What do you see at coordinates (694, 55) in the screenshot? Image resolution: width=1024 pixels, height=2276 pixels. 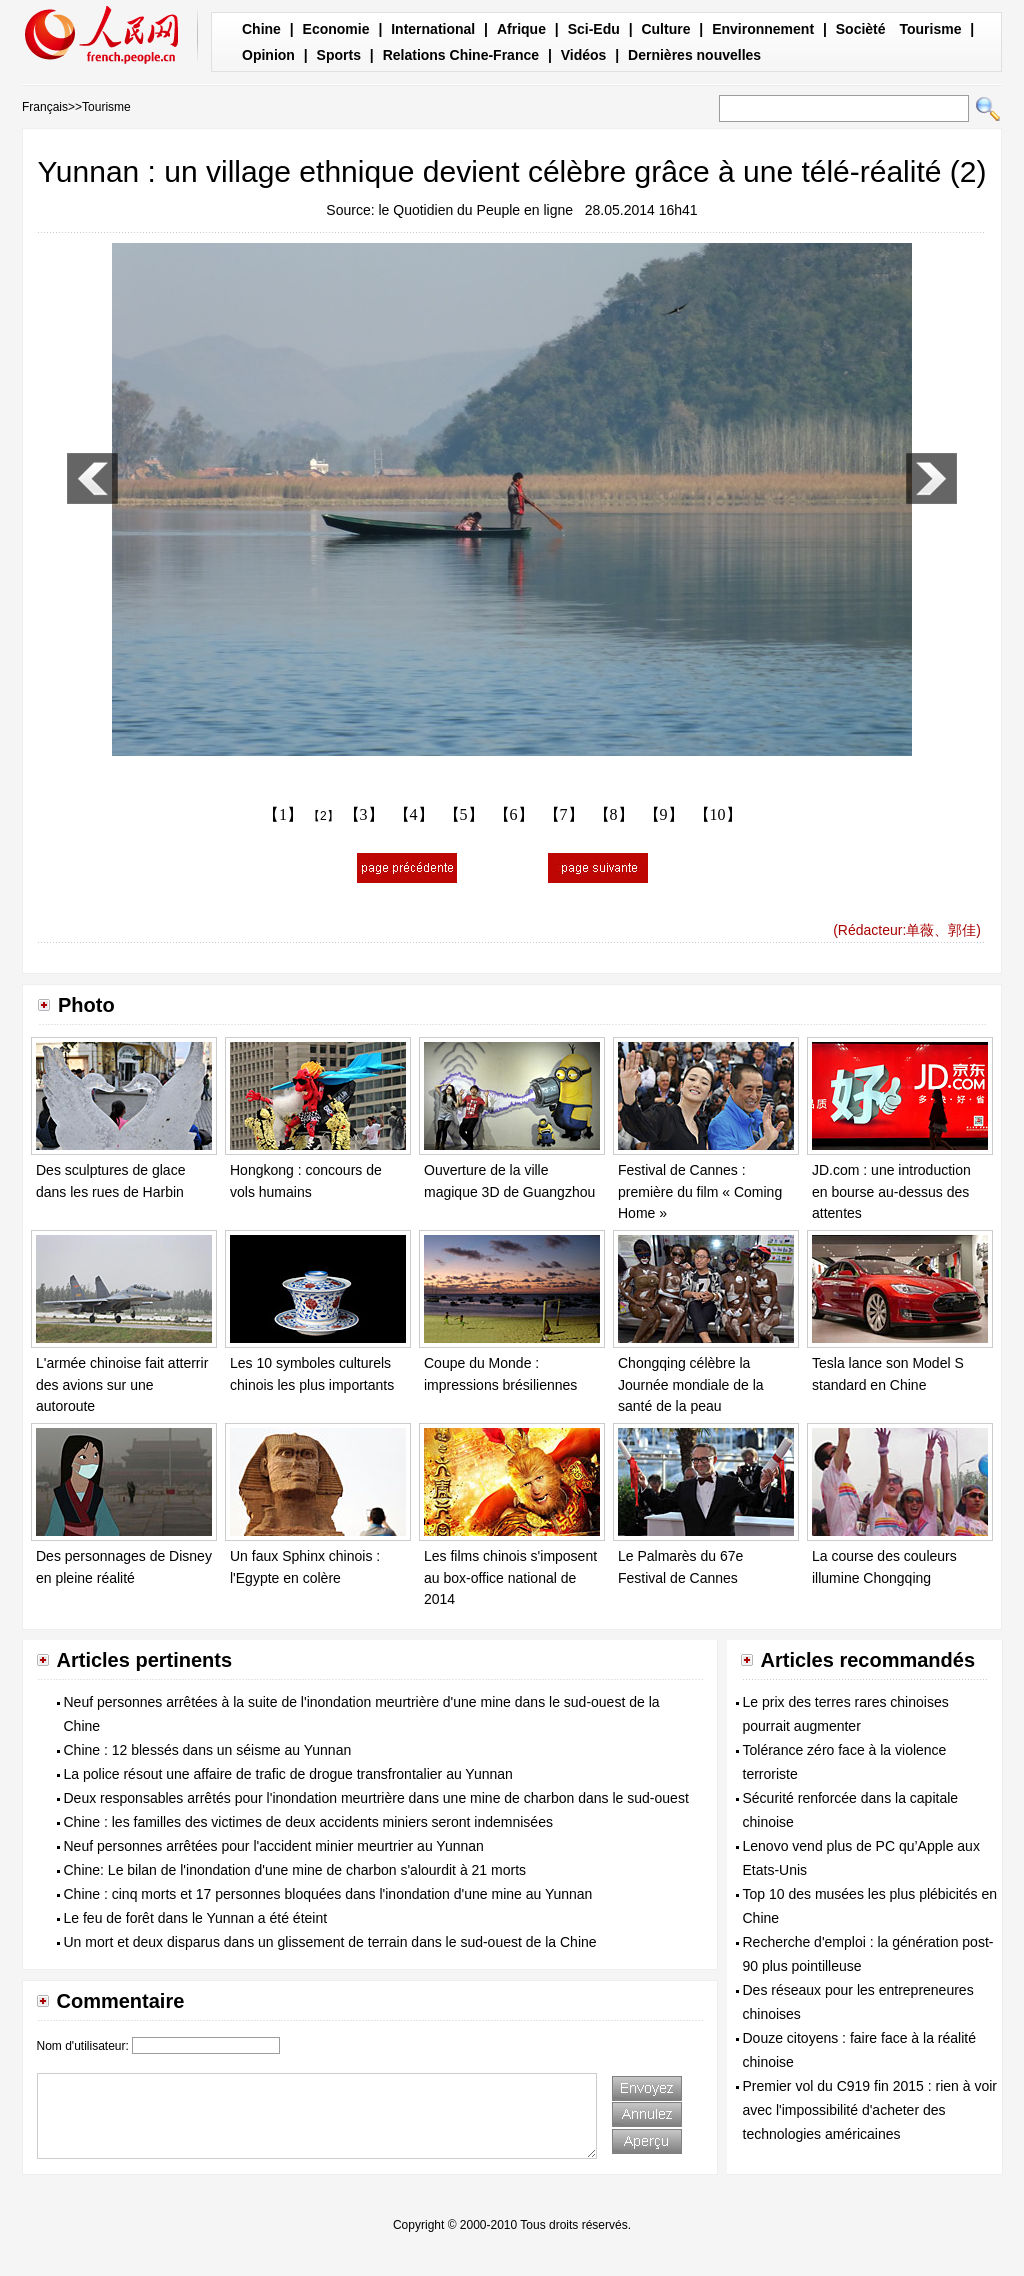 I see `Dernières nouvelles` at bounding box center [694, 55].